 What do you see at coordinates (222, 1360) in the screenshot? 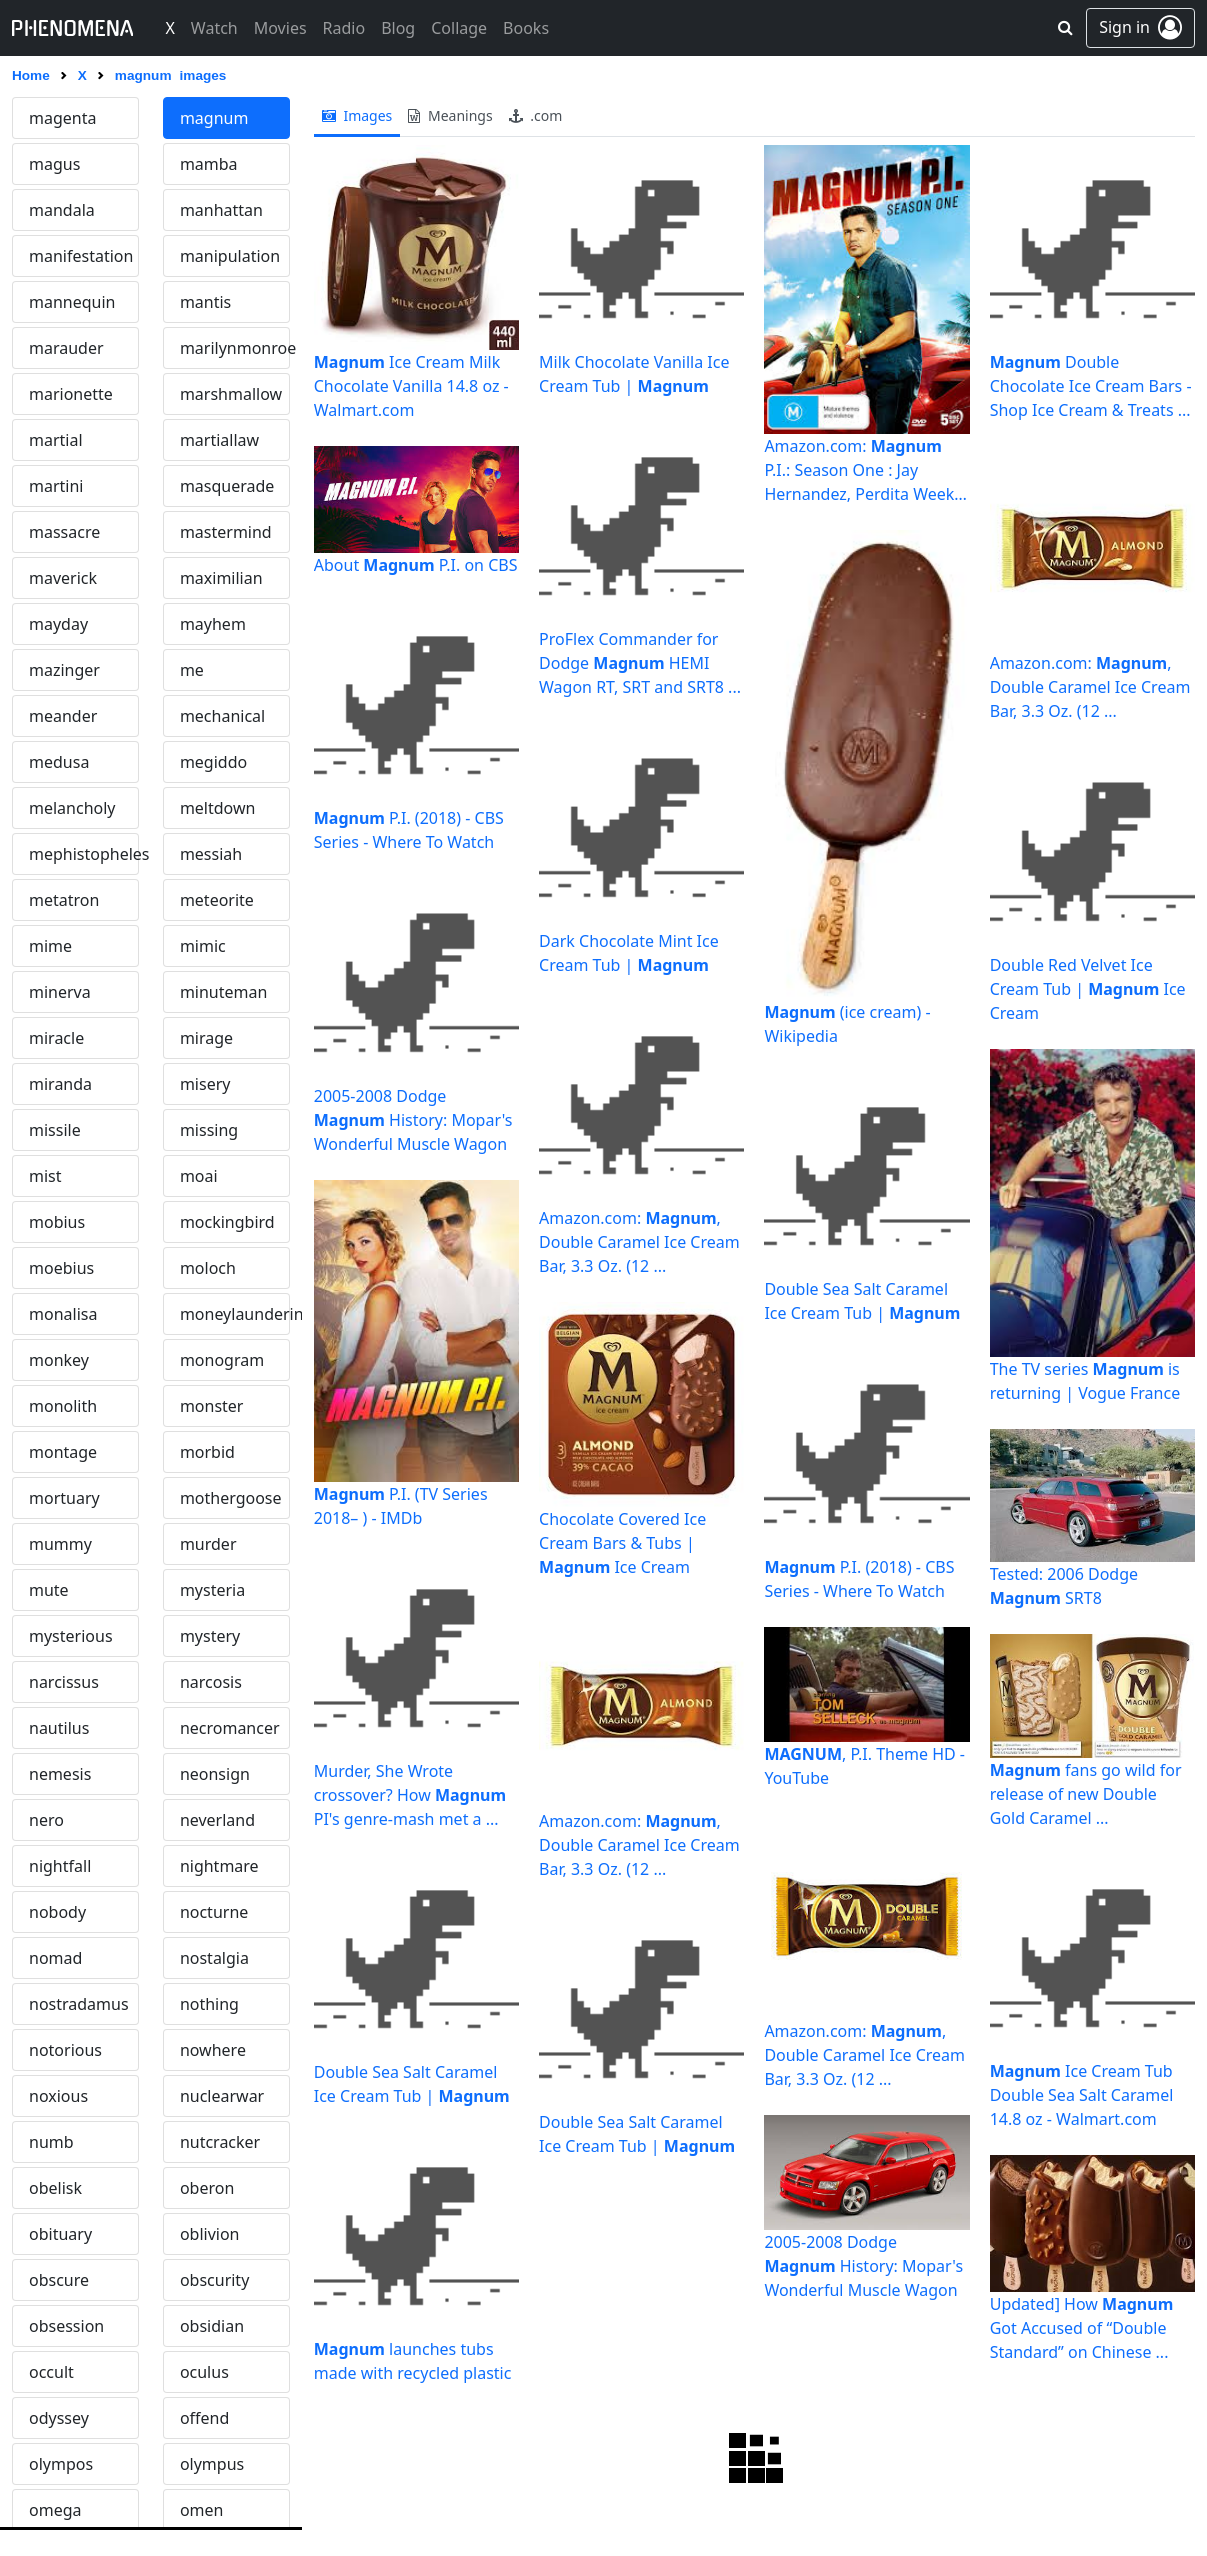
I see `monogram` at bounding box center [222, 1360].